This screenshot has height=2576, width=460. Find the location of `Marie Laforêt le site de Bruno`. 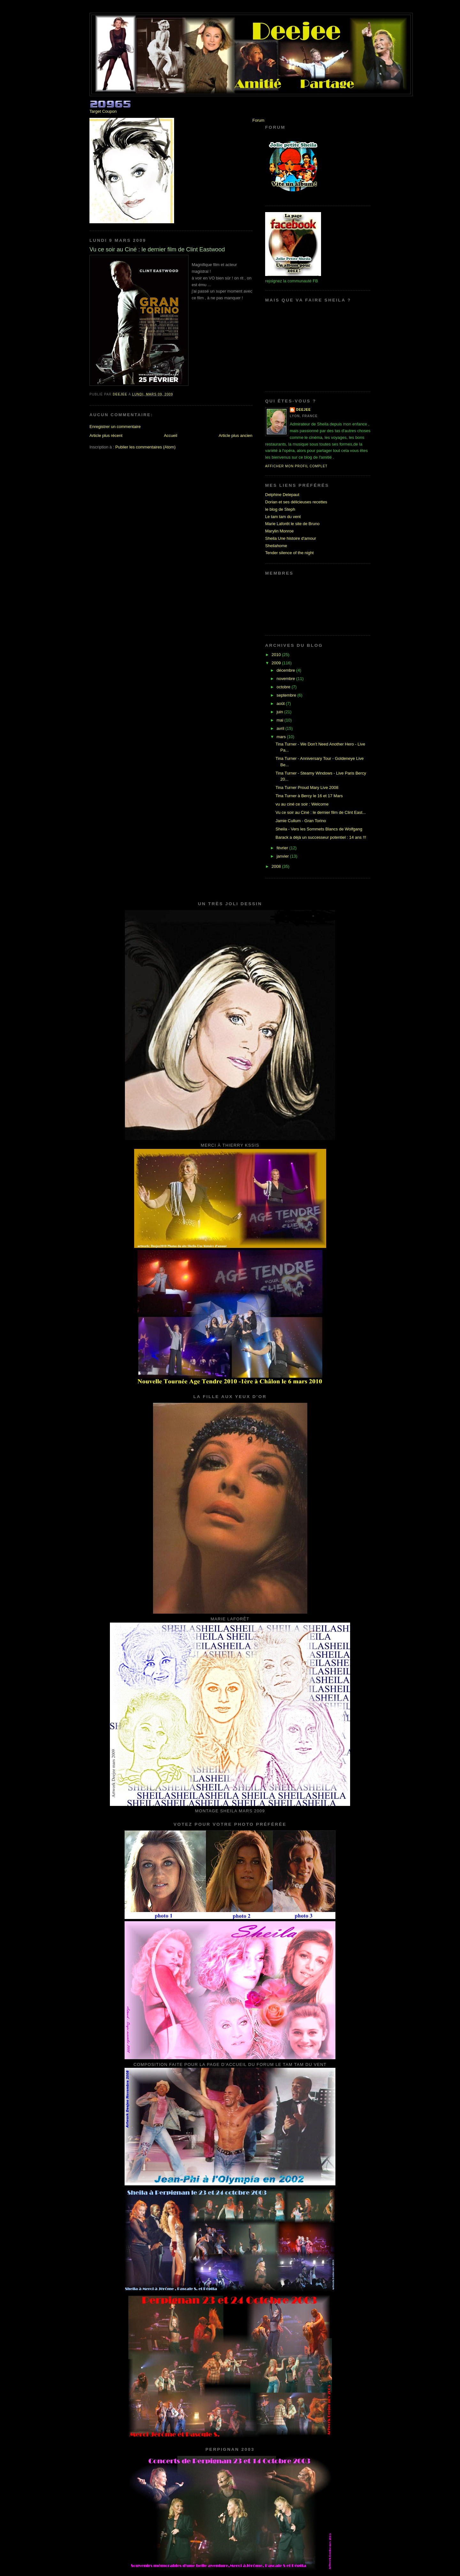

Marie Laforêt le site de Bruno is located at coordinates (292, 523).